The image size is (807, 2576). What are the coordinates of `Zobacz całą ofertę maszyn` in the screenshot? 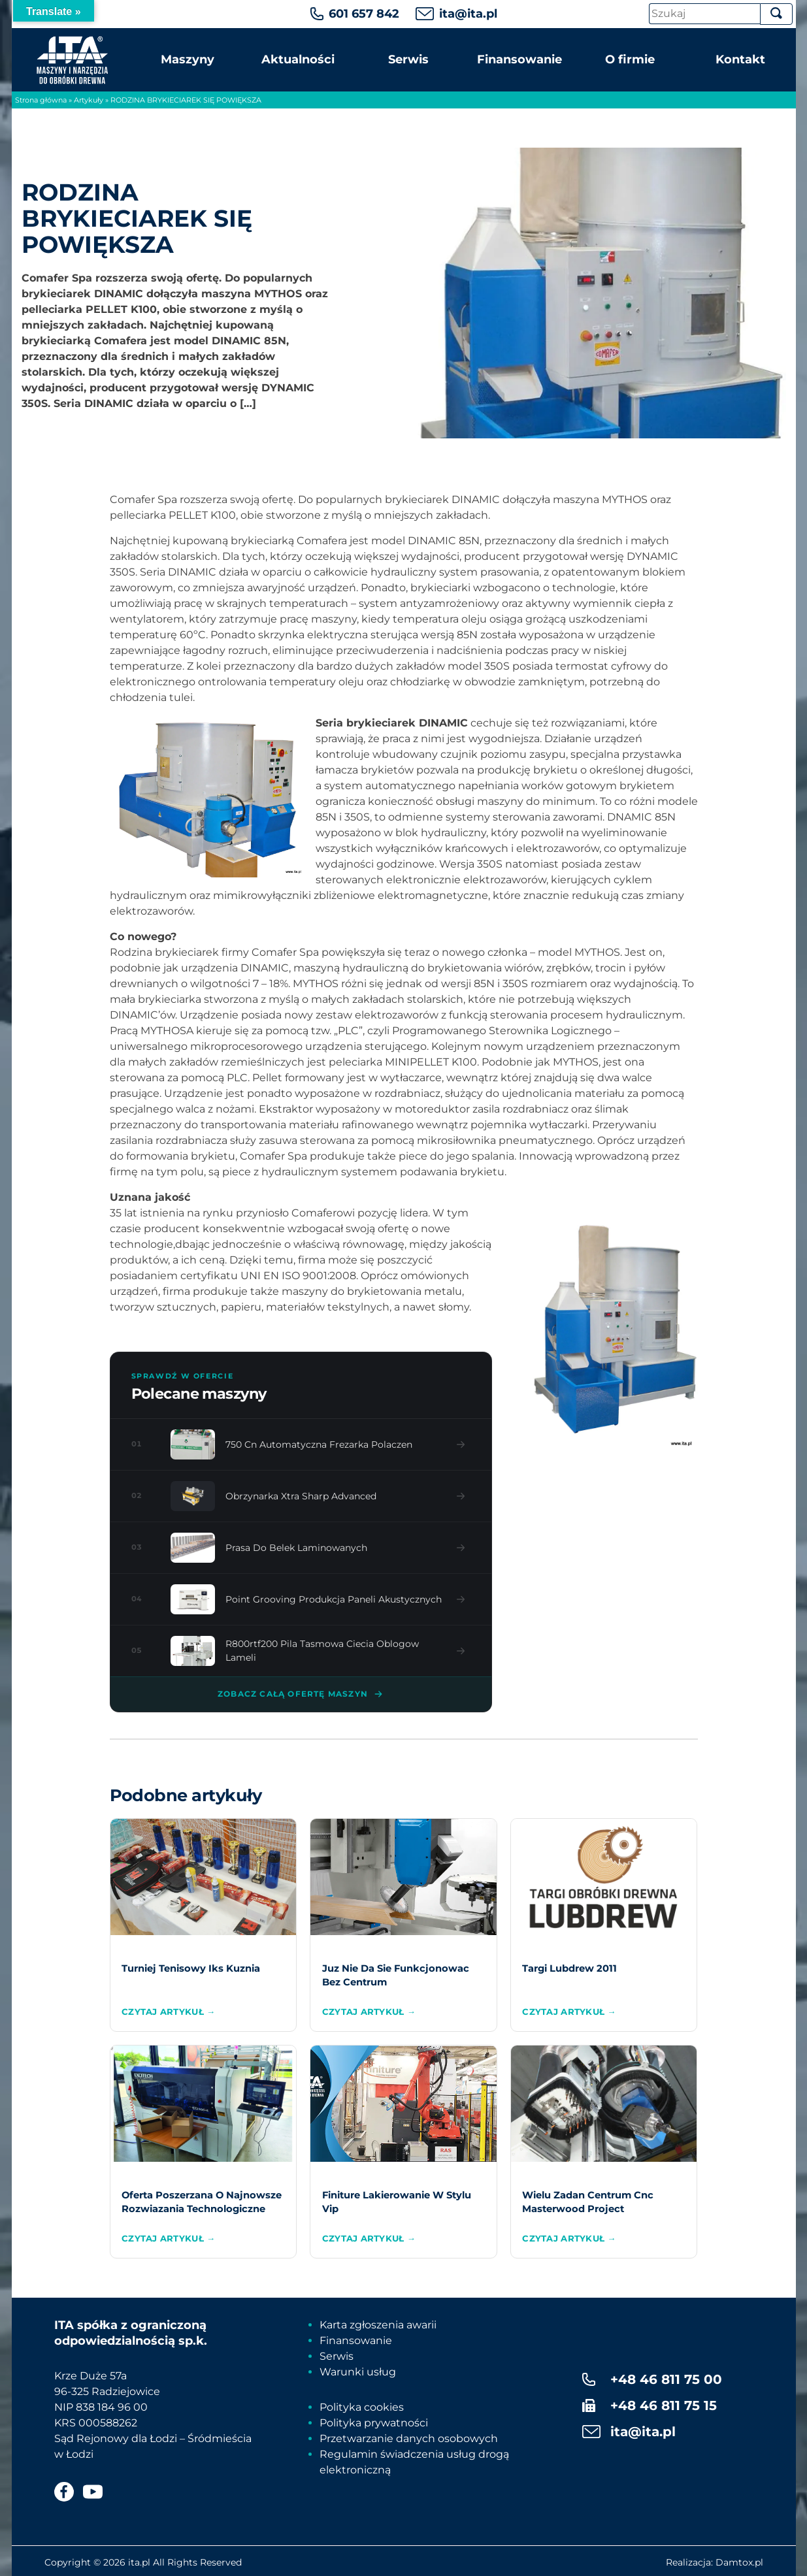 It's located at (301, 1694).